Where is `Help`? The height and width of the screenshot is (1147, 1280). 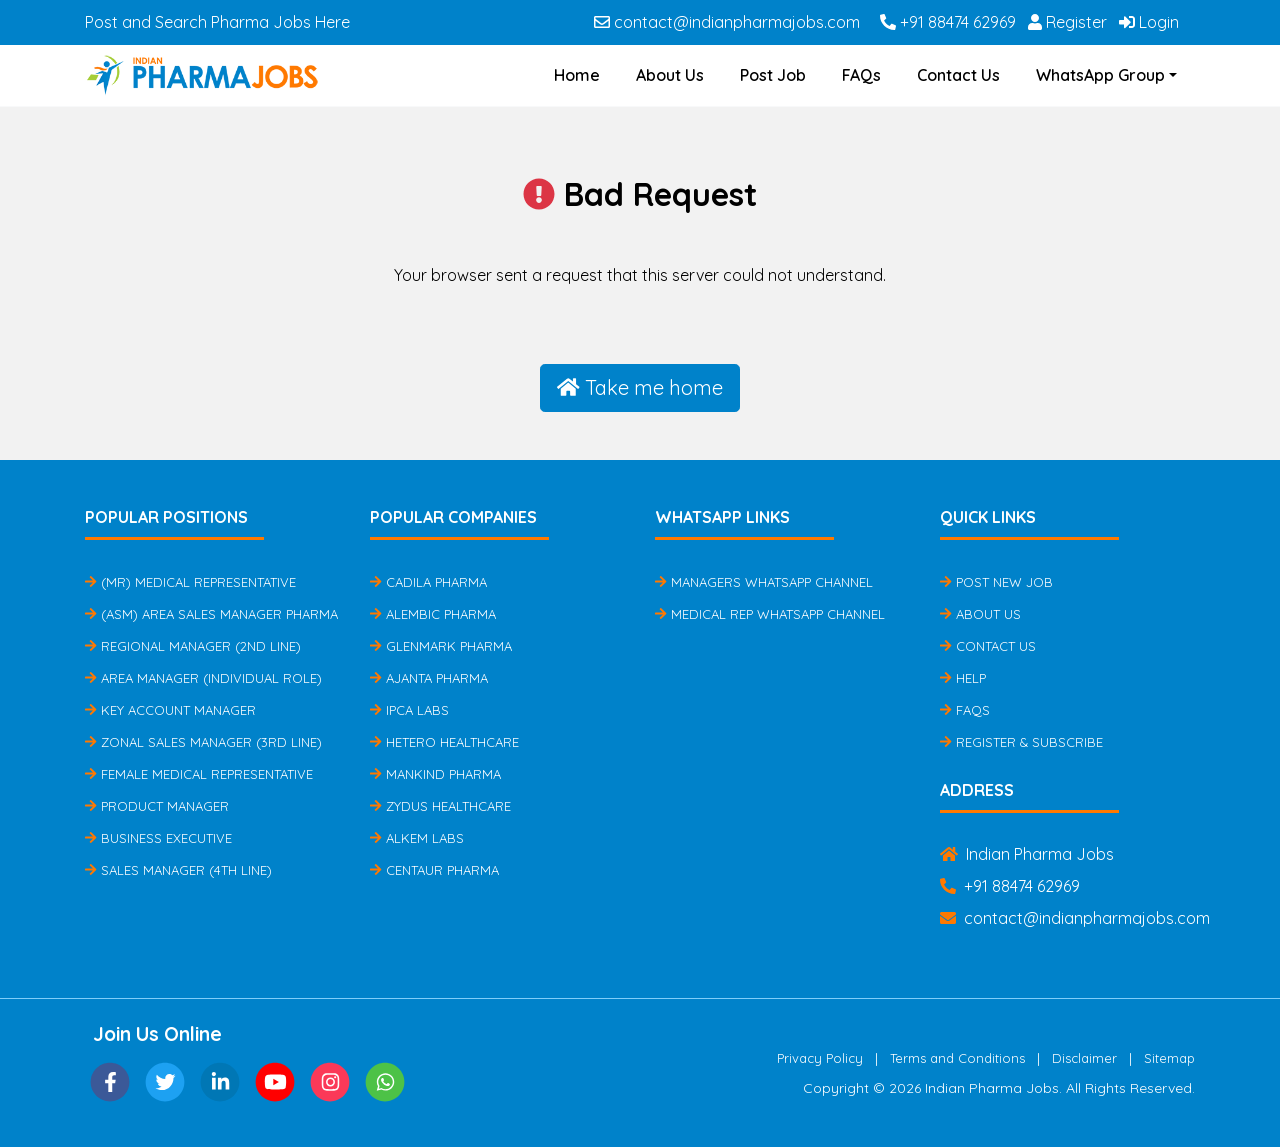
Help is located at coordinates (963, 678).